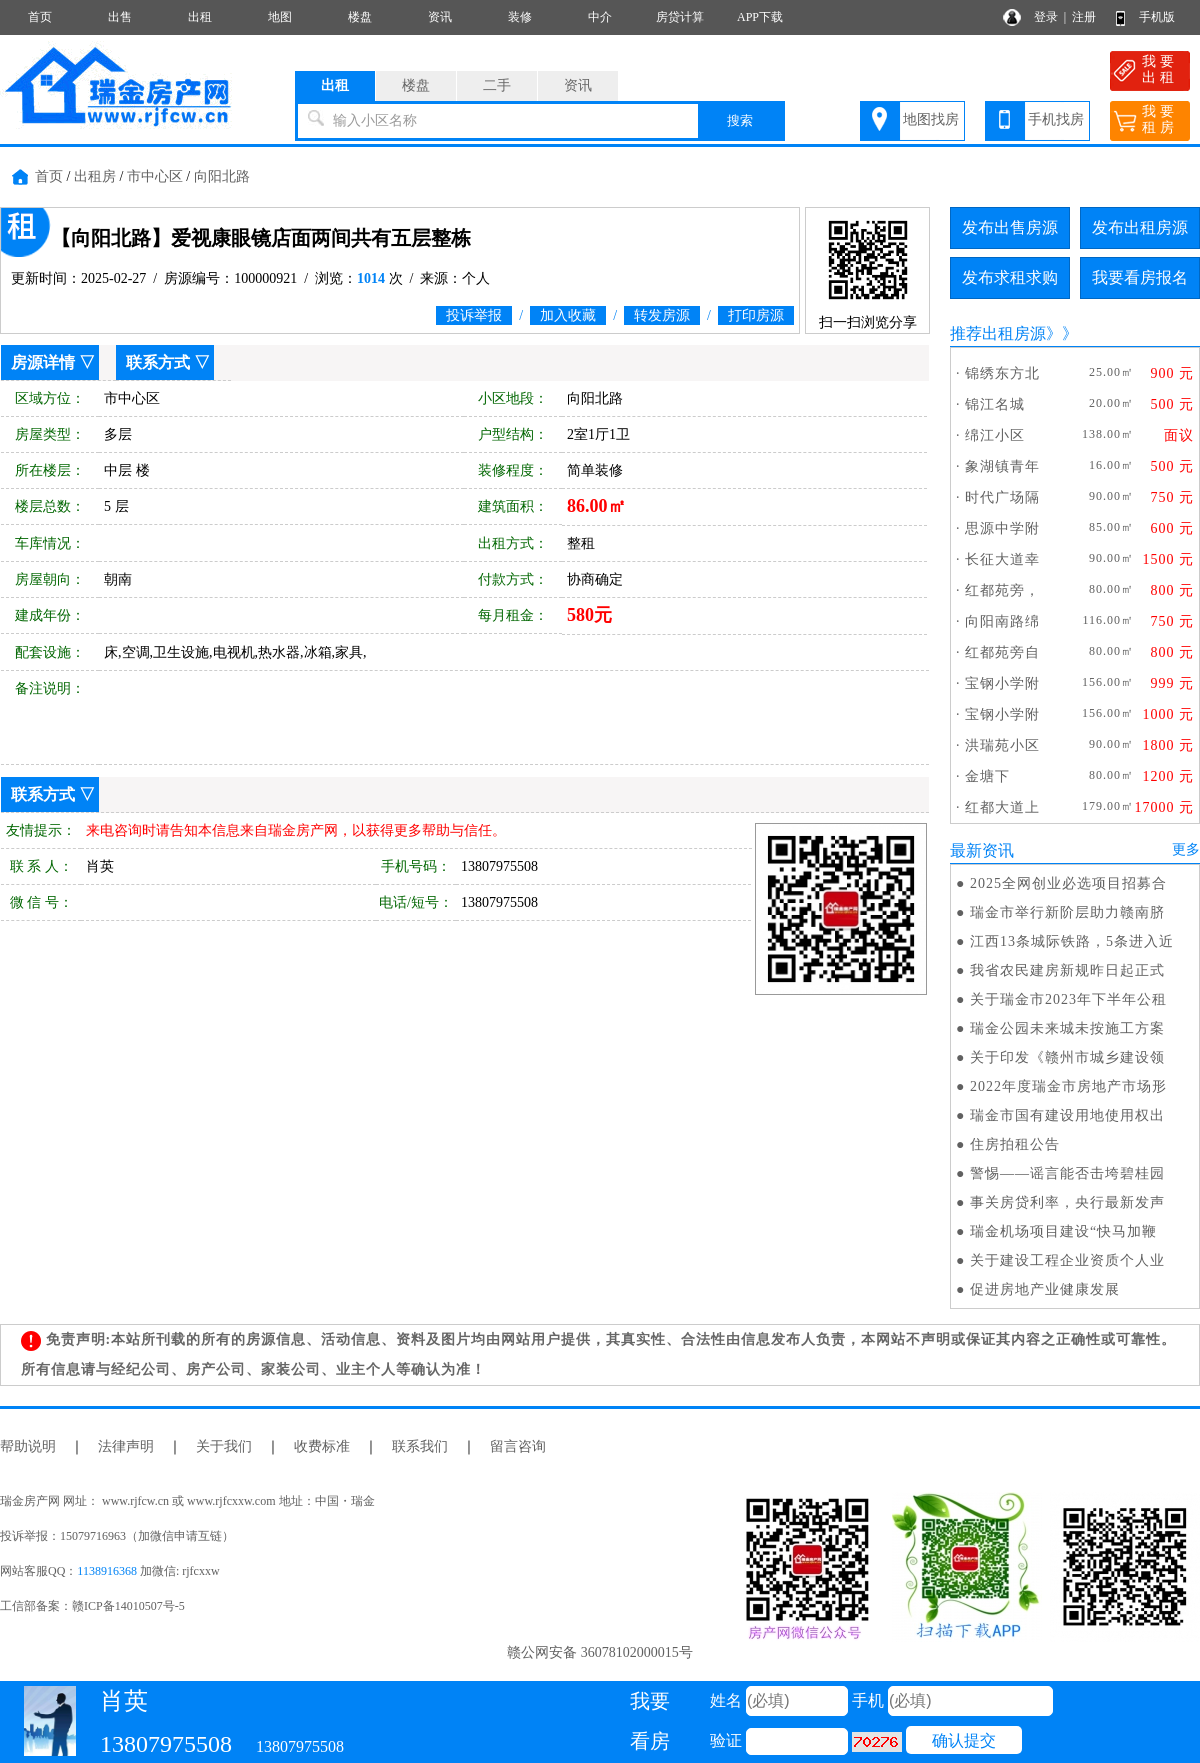 This screenshot has width=1200, height=1763. I want to click on 赣公网安备 36078102000015号, so click(600, 1652).